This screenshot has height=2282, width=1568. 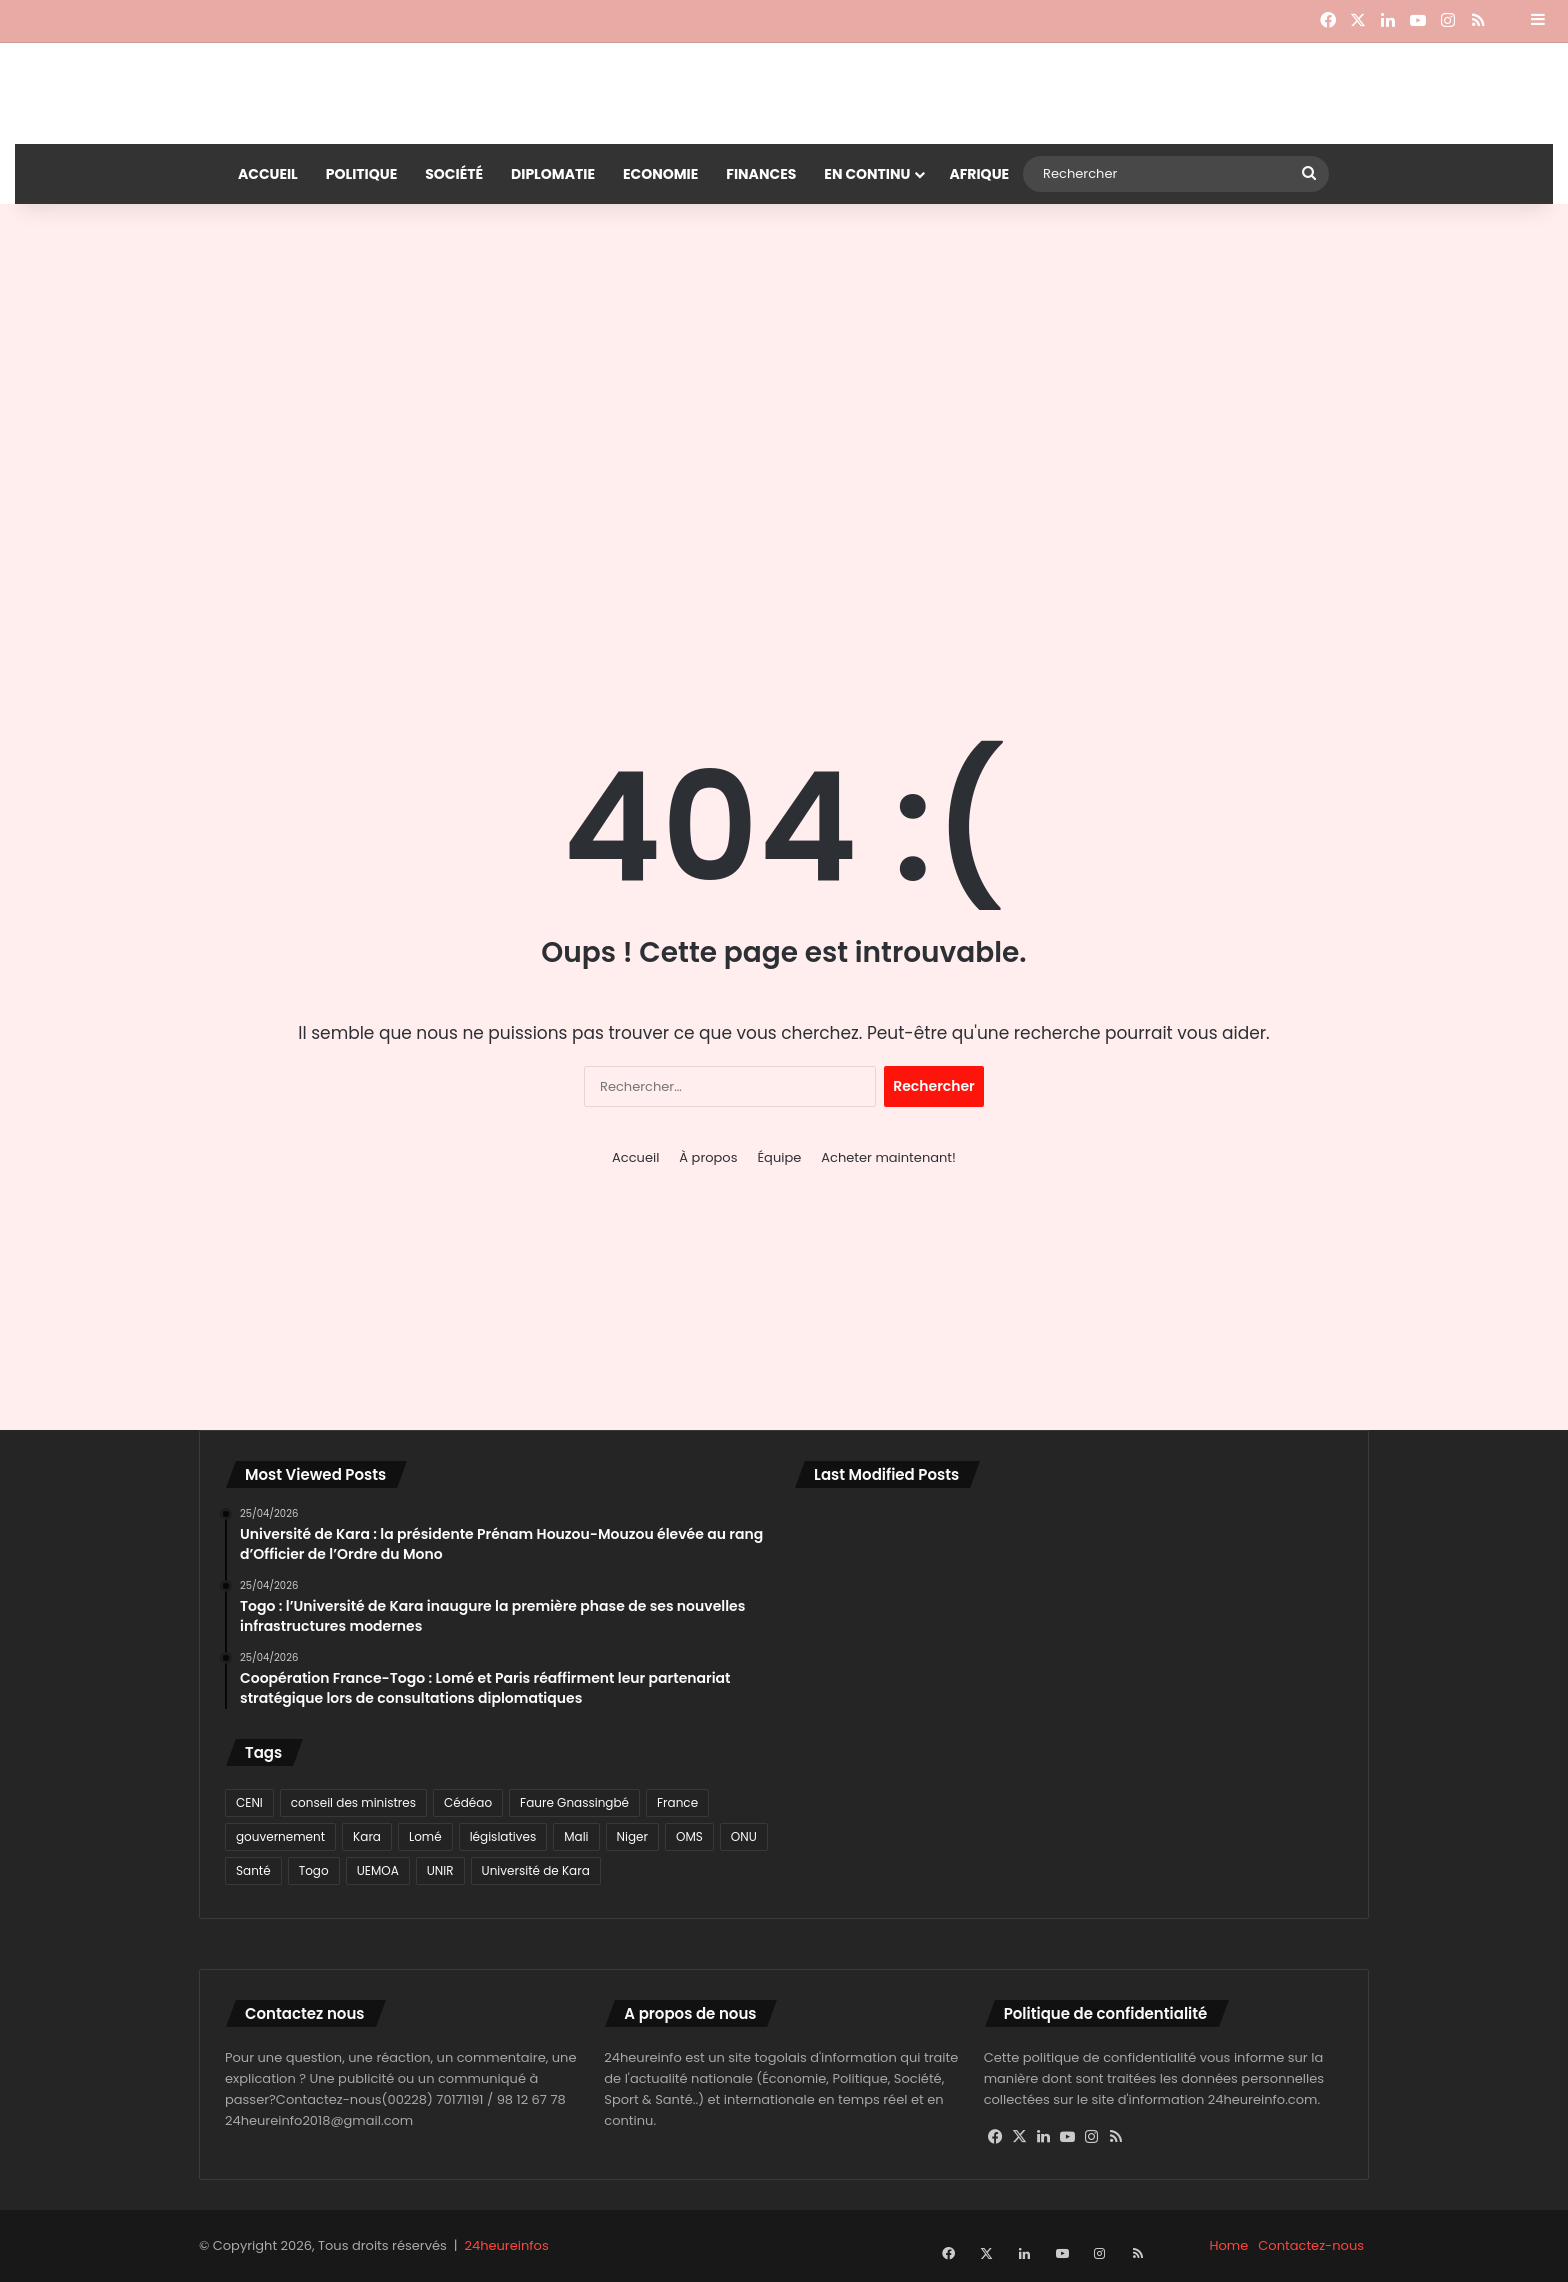 I want to click on Acheter maintenant!, so click(x=888, y=1157).